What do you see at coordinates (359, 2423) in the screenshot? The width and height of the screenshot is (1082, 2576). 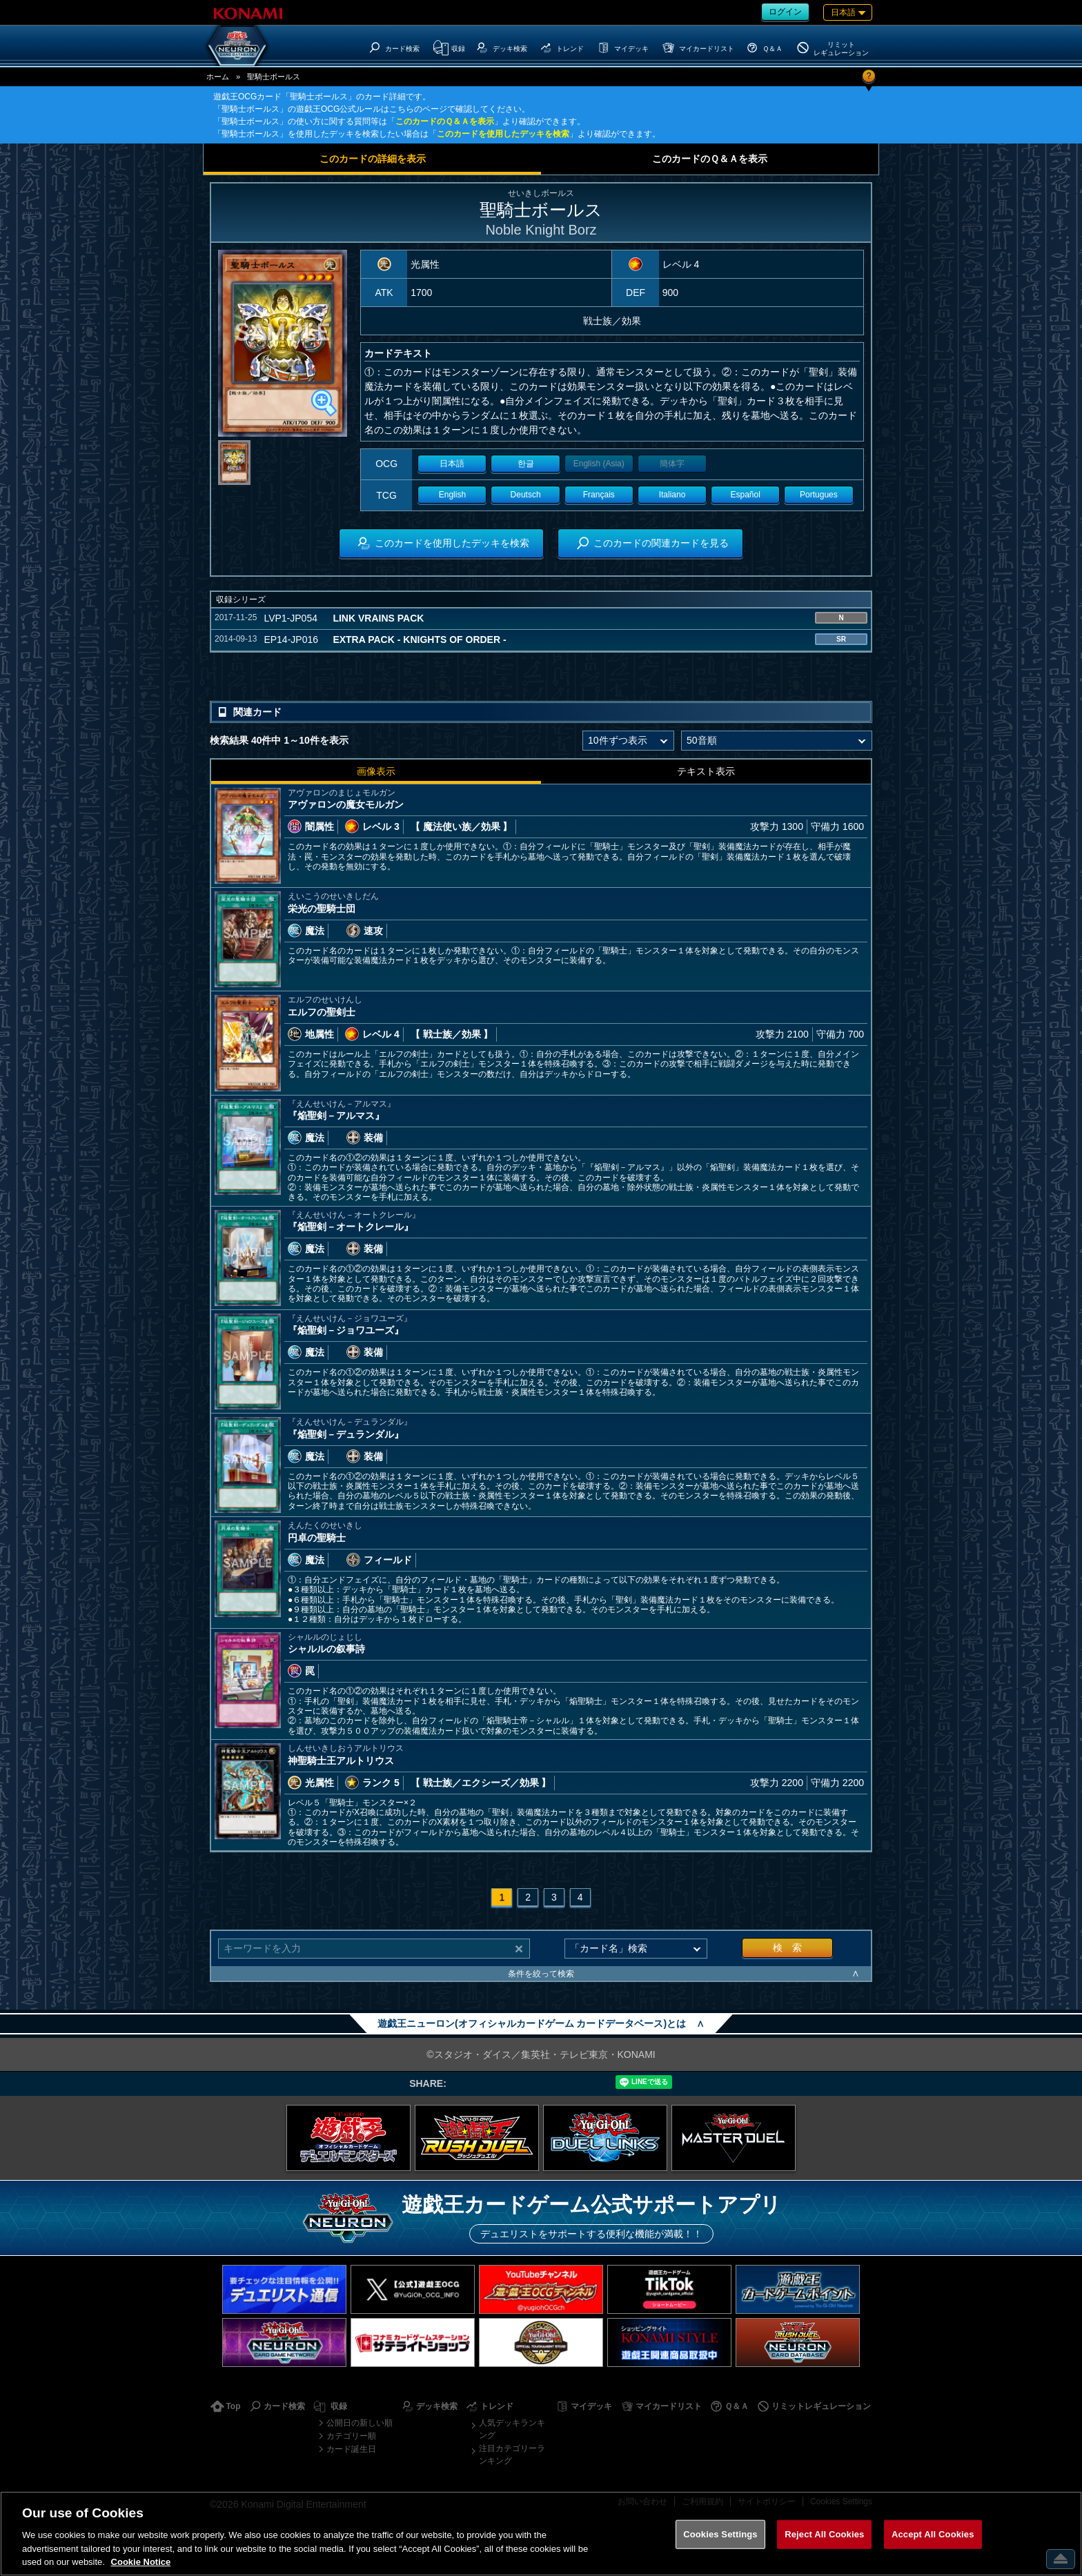 I see `公開日の新しい順` at bounding box center [359, 2423].